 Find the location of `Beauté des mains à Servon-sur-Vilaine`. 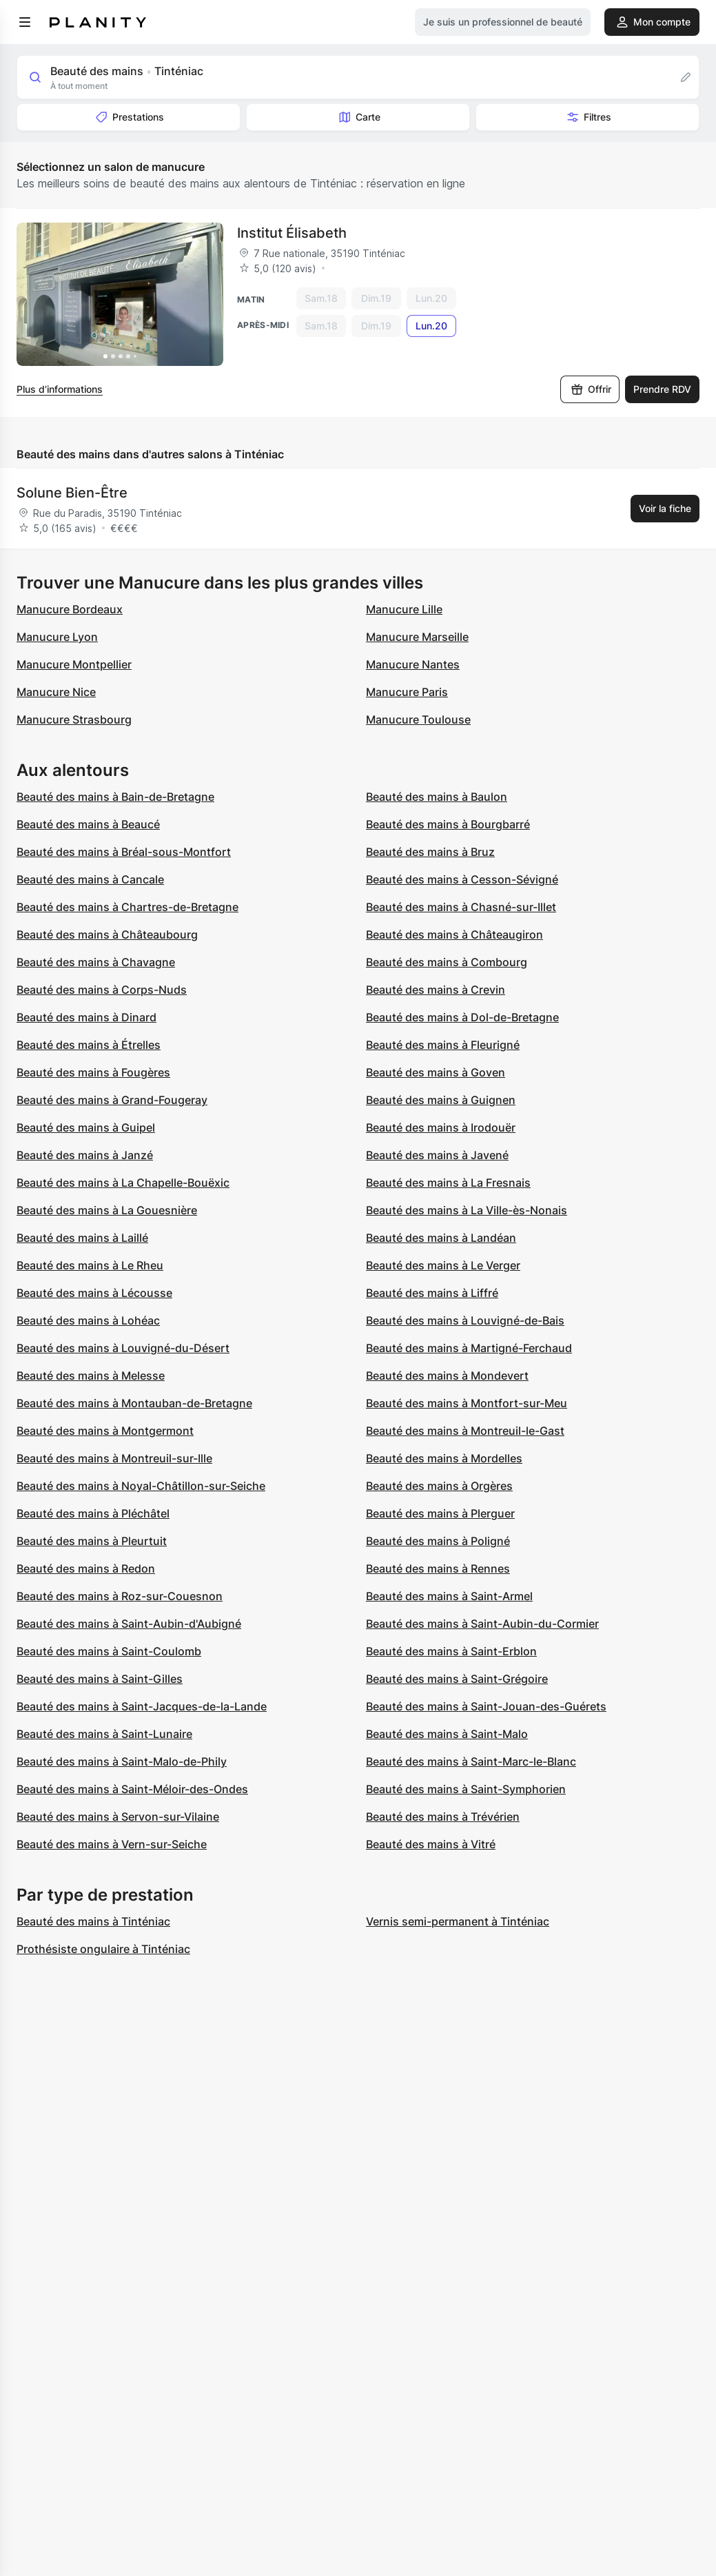

Beauté des mains à Servon-sur-Vilaine is located at coordinates (118, 1816).